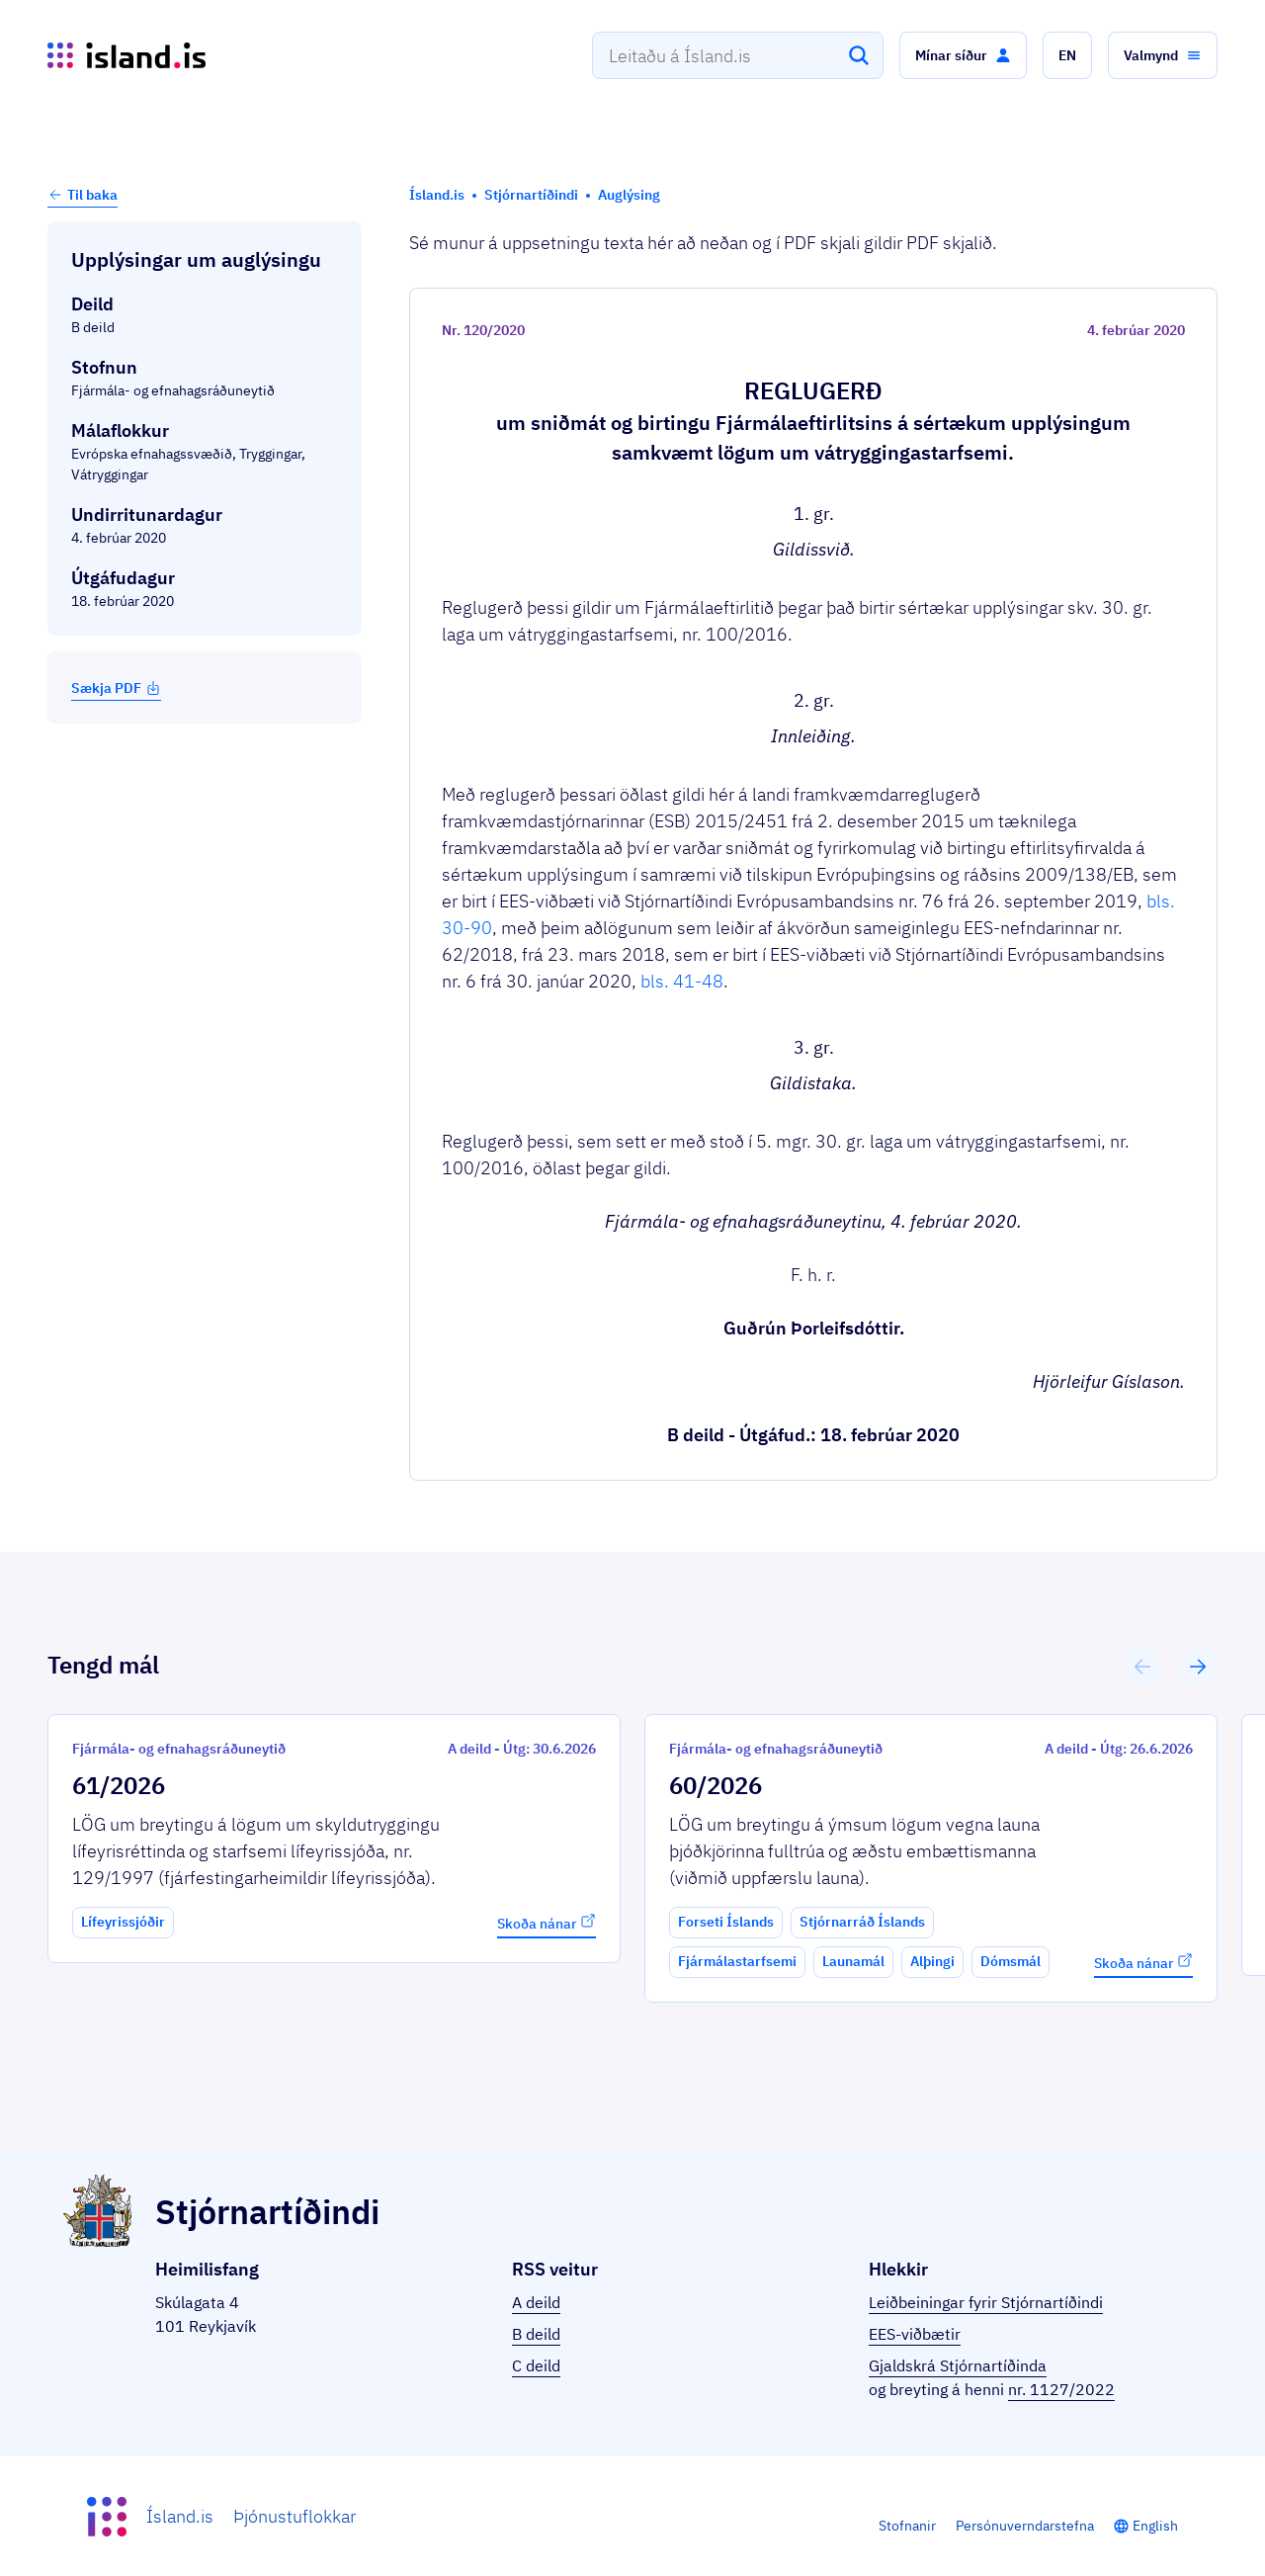 This screenshot has width=1265, height=2576. What do you see at coordinates (986, 2302) in the screenshot?
I see `Leiðbeiningar fyrir Stjórnartíðindi` at bounding box center [986, 2302].